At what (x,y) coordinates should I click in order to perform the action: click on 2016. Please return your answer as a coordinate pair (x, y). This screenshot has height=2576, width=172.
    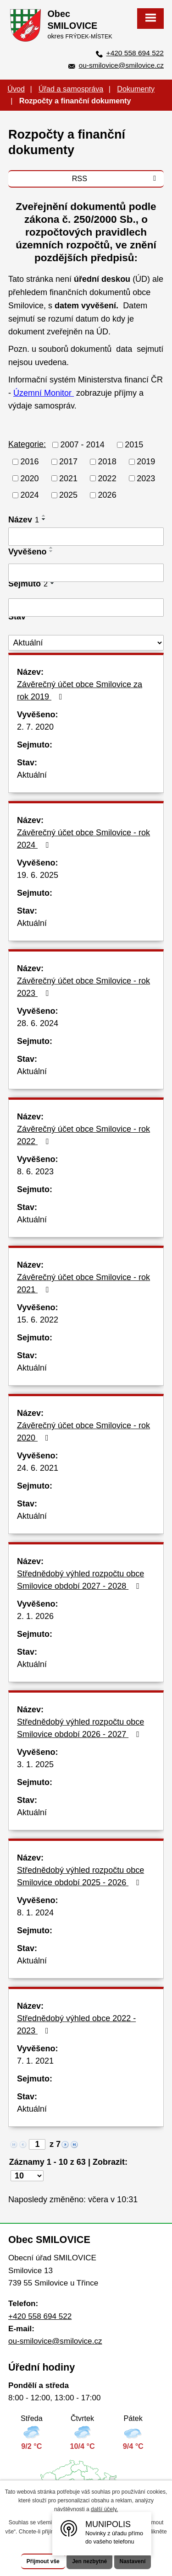
    Looking at the image, I should click on (30, 461).